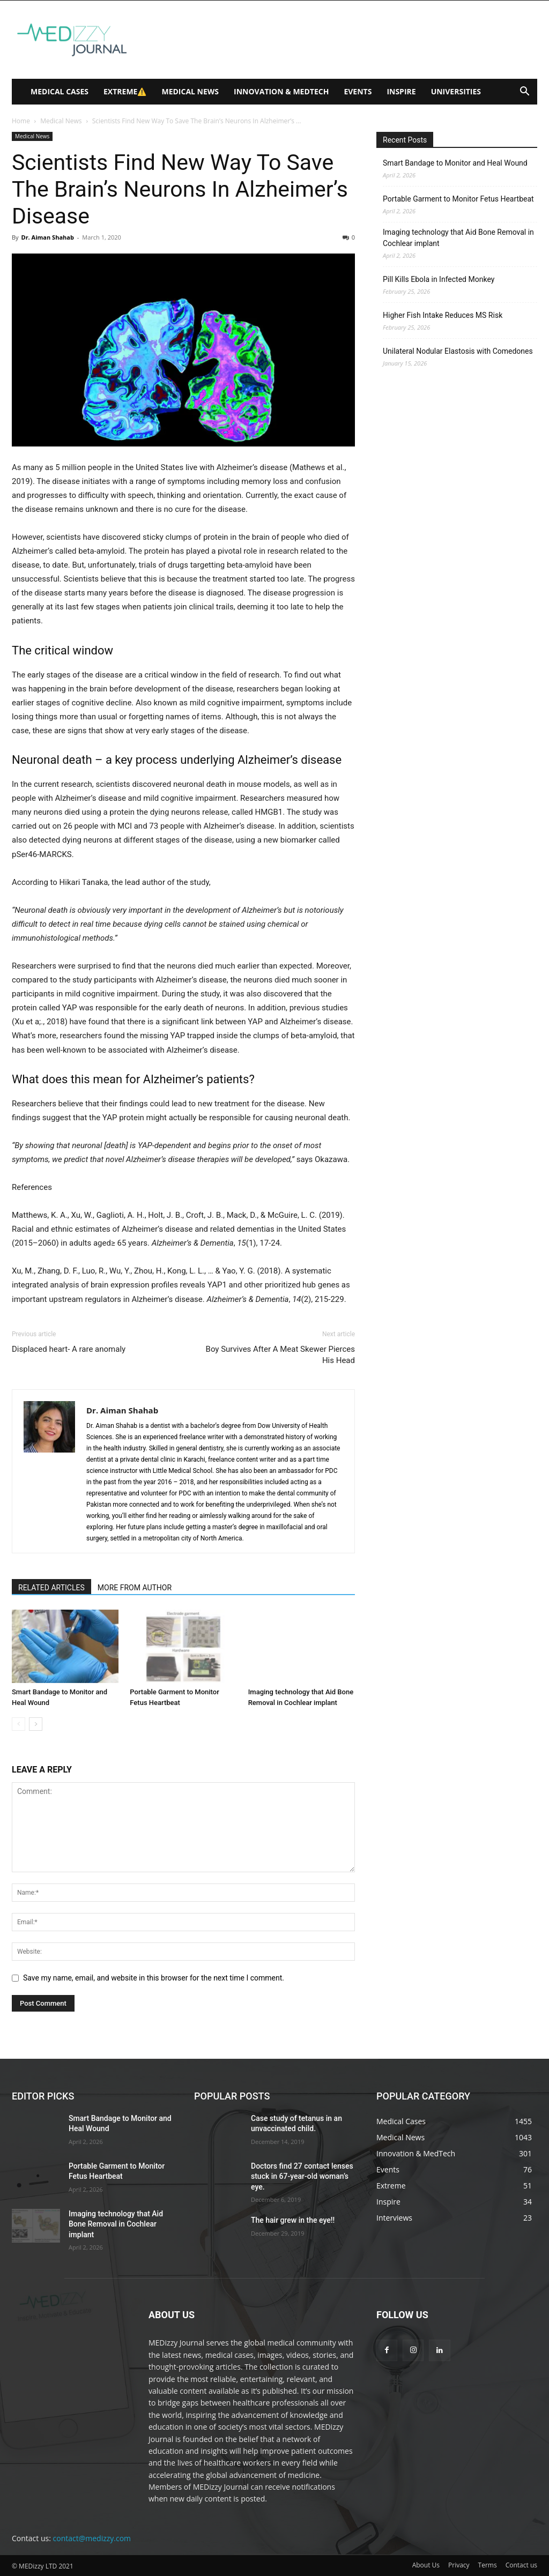 Image resolution: width=549 pixels, height=2576 pixels. I want to click on Unilateral Nodular Elastosis with Comedones, so click(458, 351).